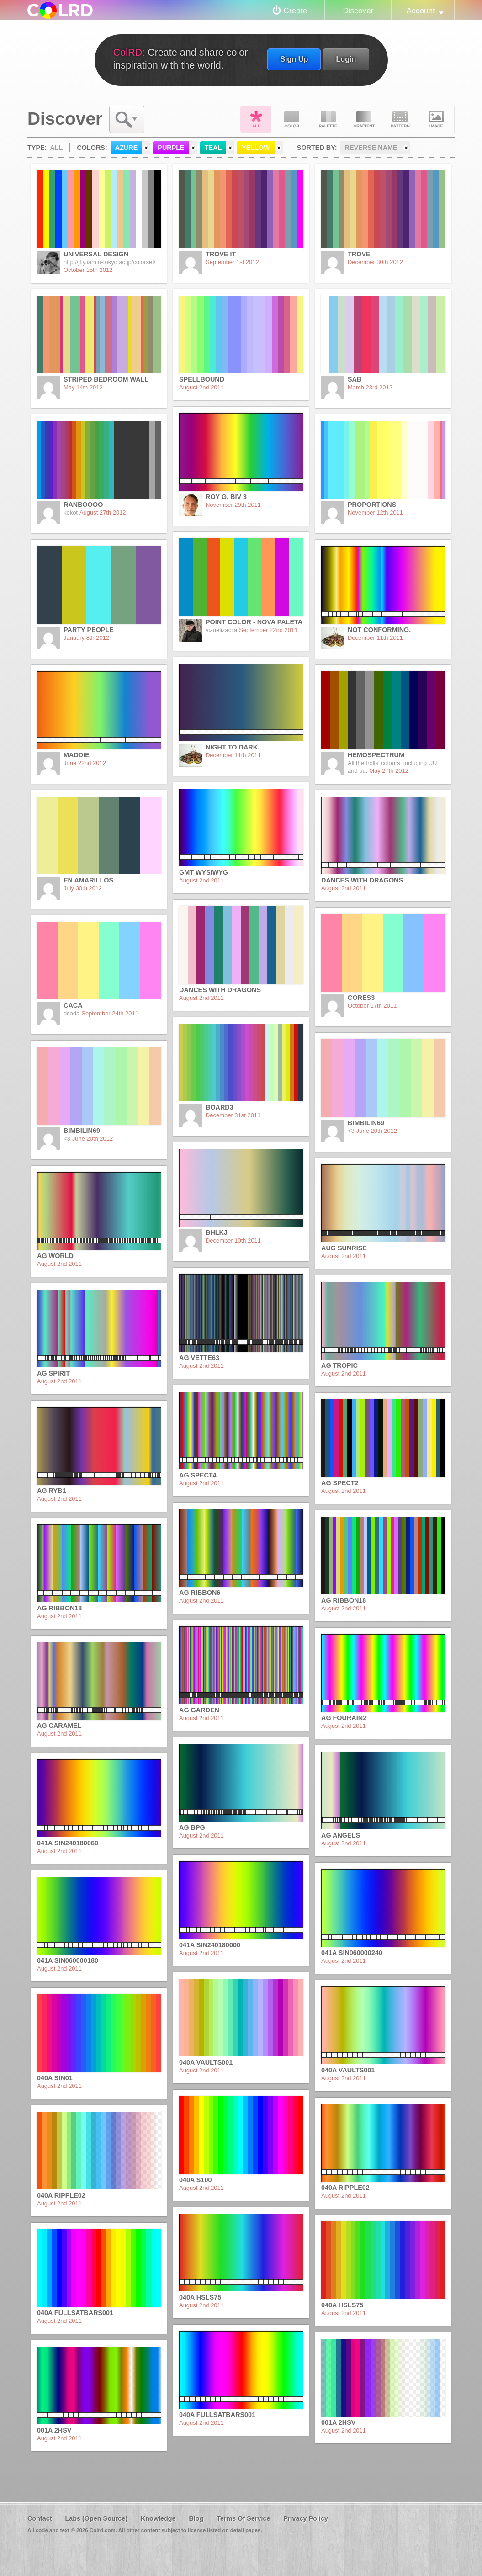 The image size is (482, 2576). Describe the element at coordinates (421, 10) in the screenshot. I see `Account` at that location.